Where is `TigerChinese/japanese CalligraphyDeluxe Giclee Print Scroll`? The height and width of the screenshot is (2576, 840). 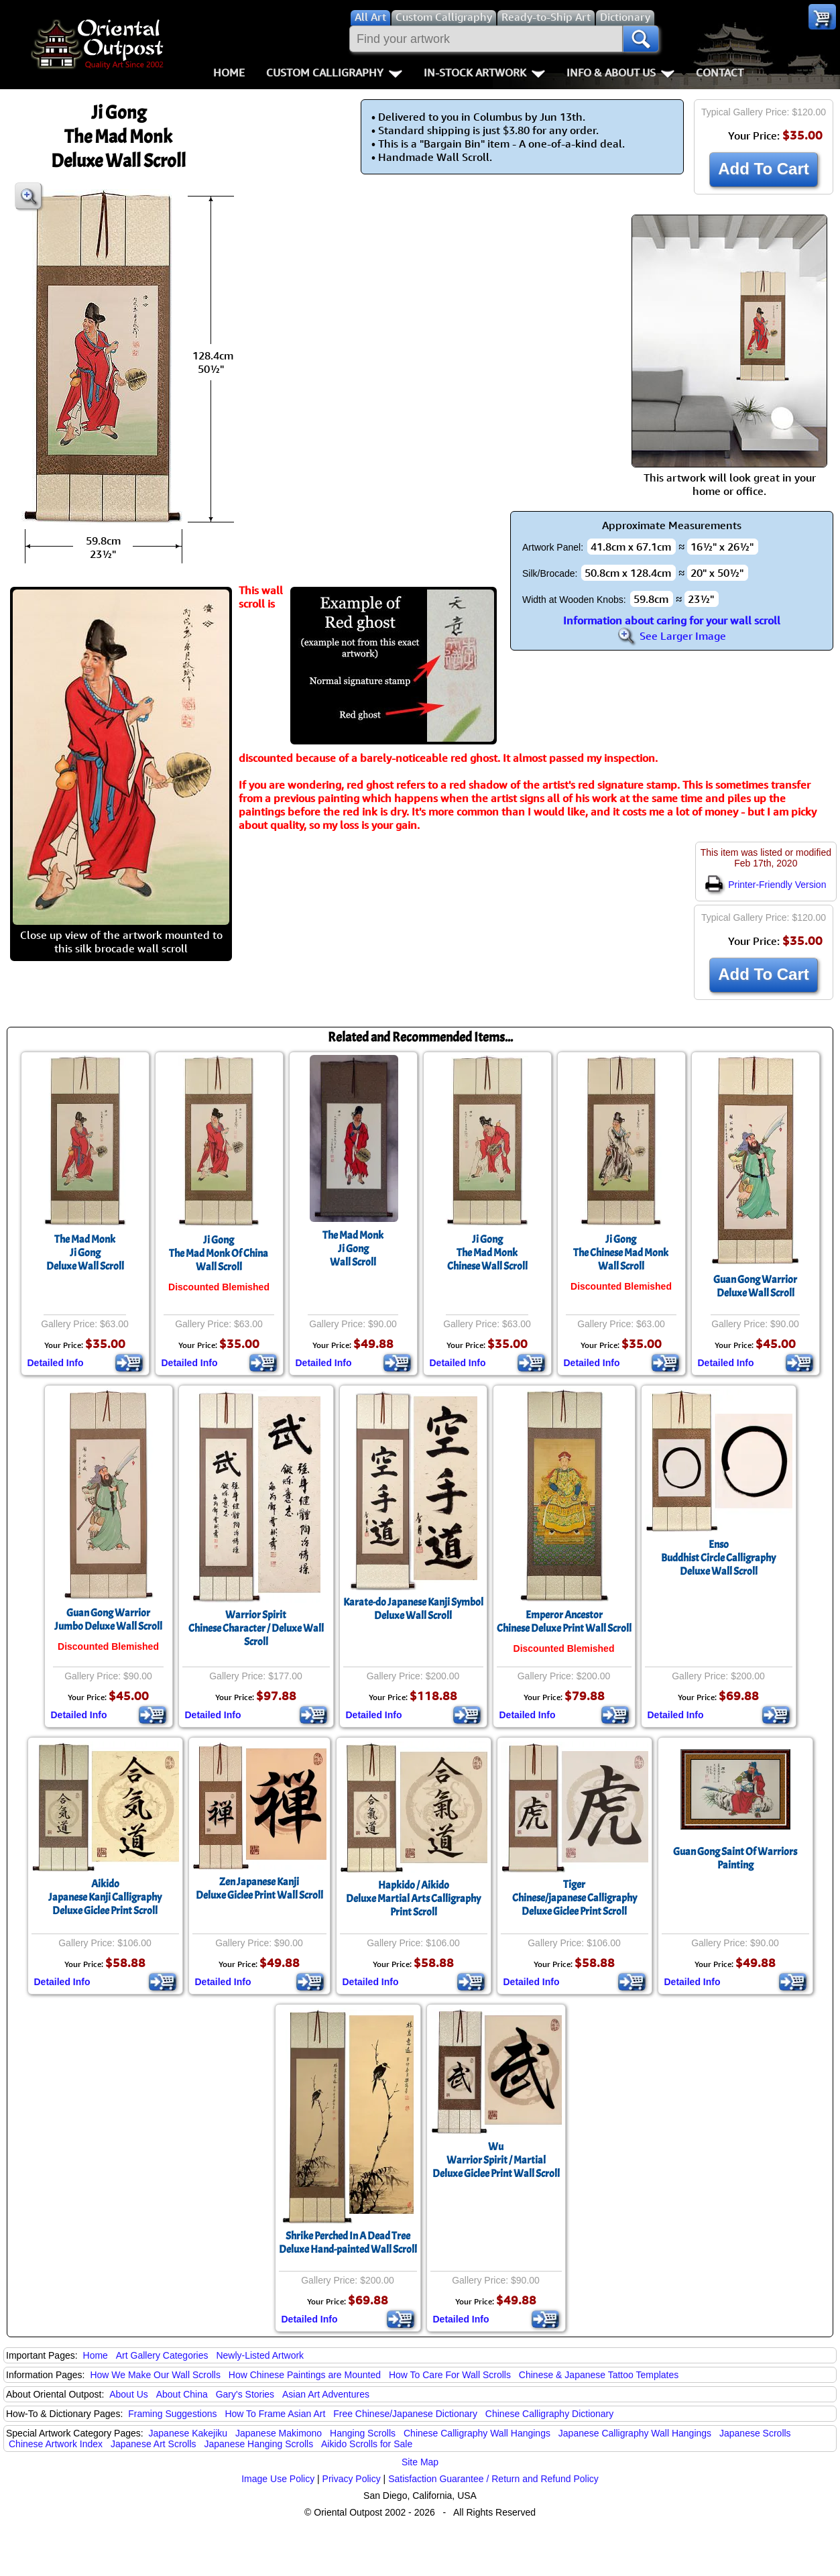
TigerChinese/japanese CalligraphyDeluxe Giclee Print Scroll is located at coordinates (574, 1898).